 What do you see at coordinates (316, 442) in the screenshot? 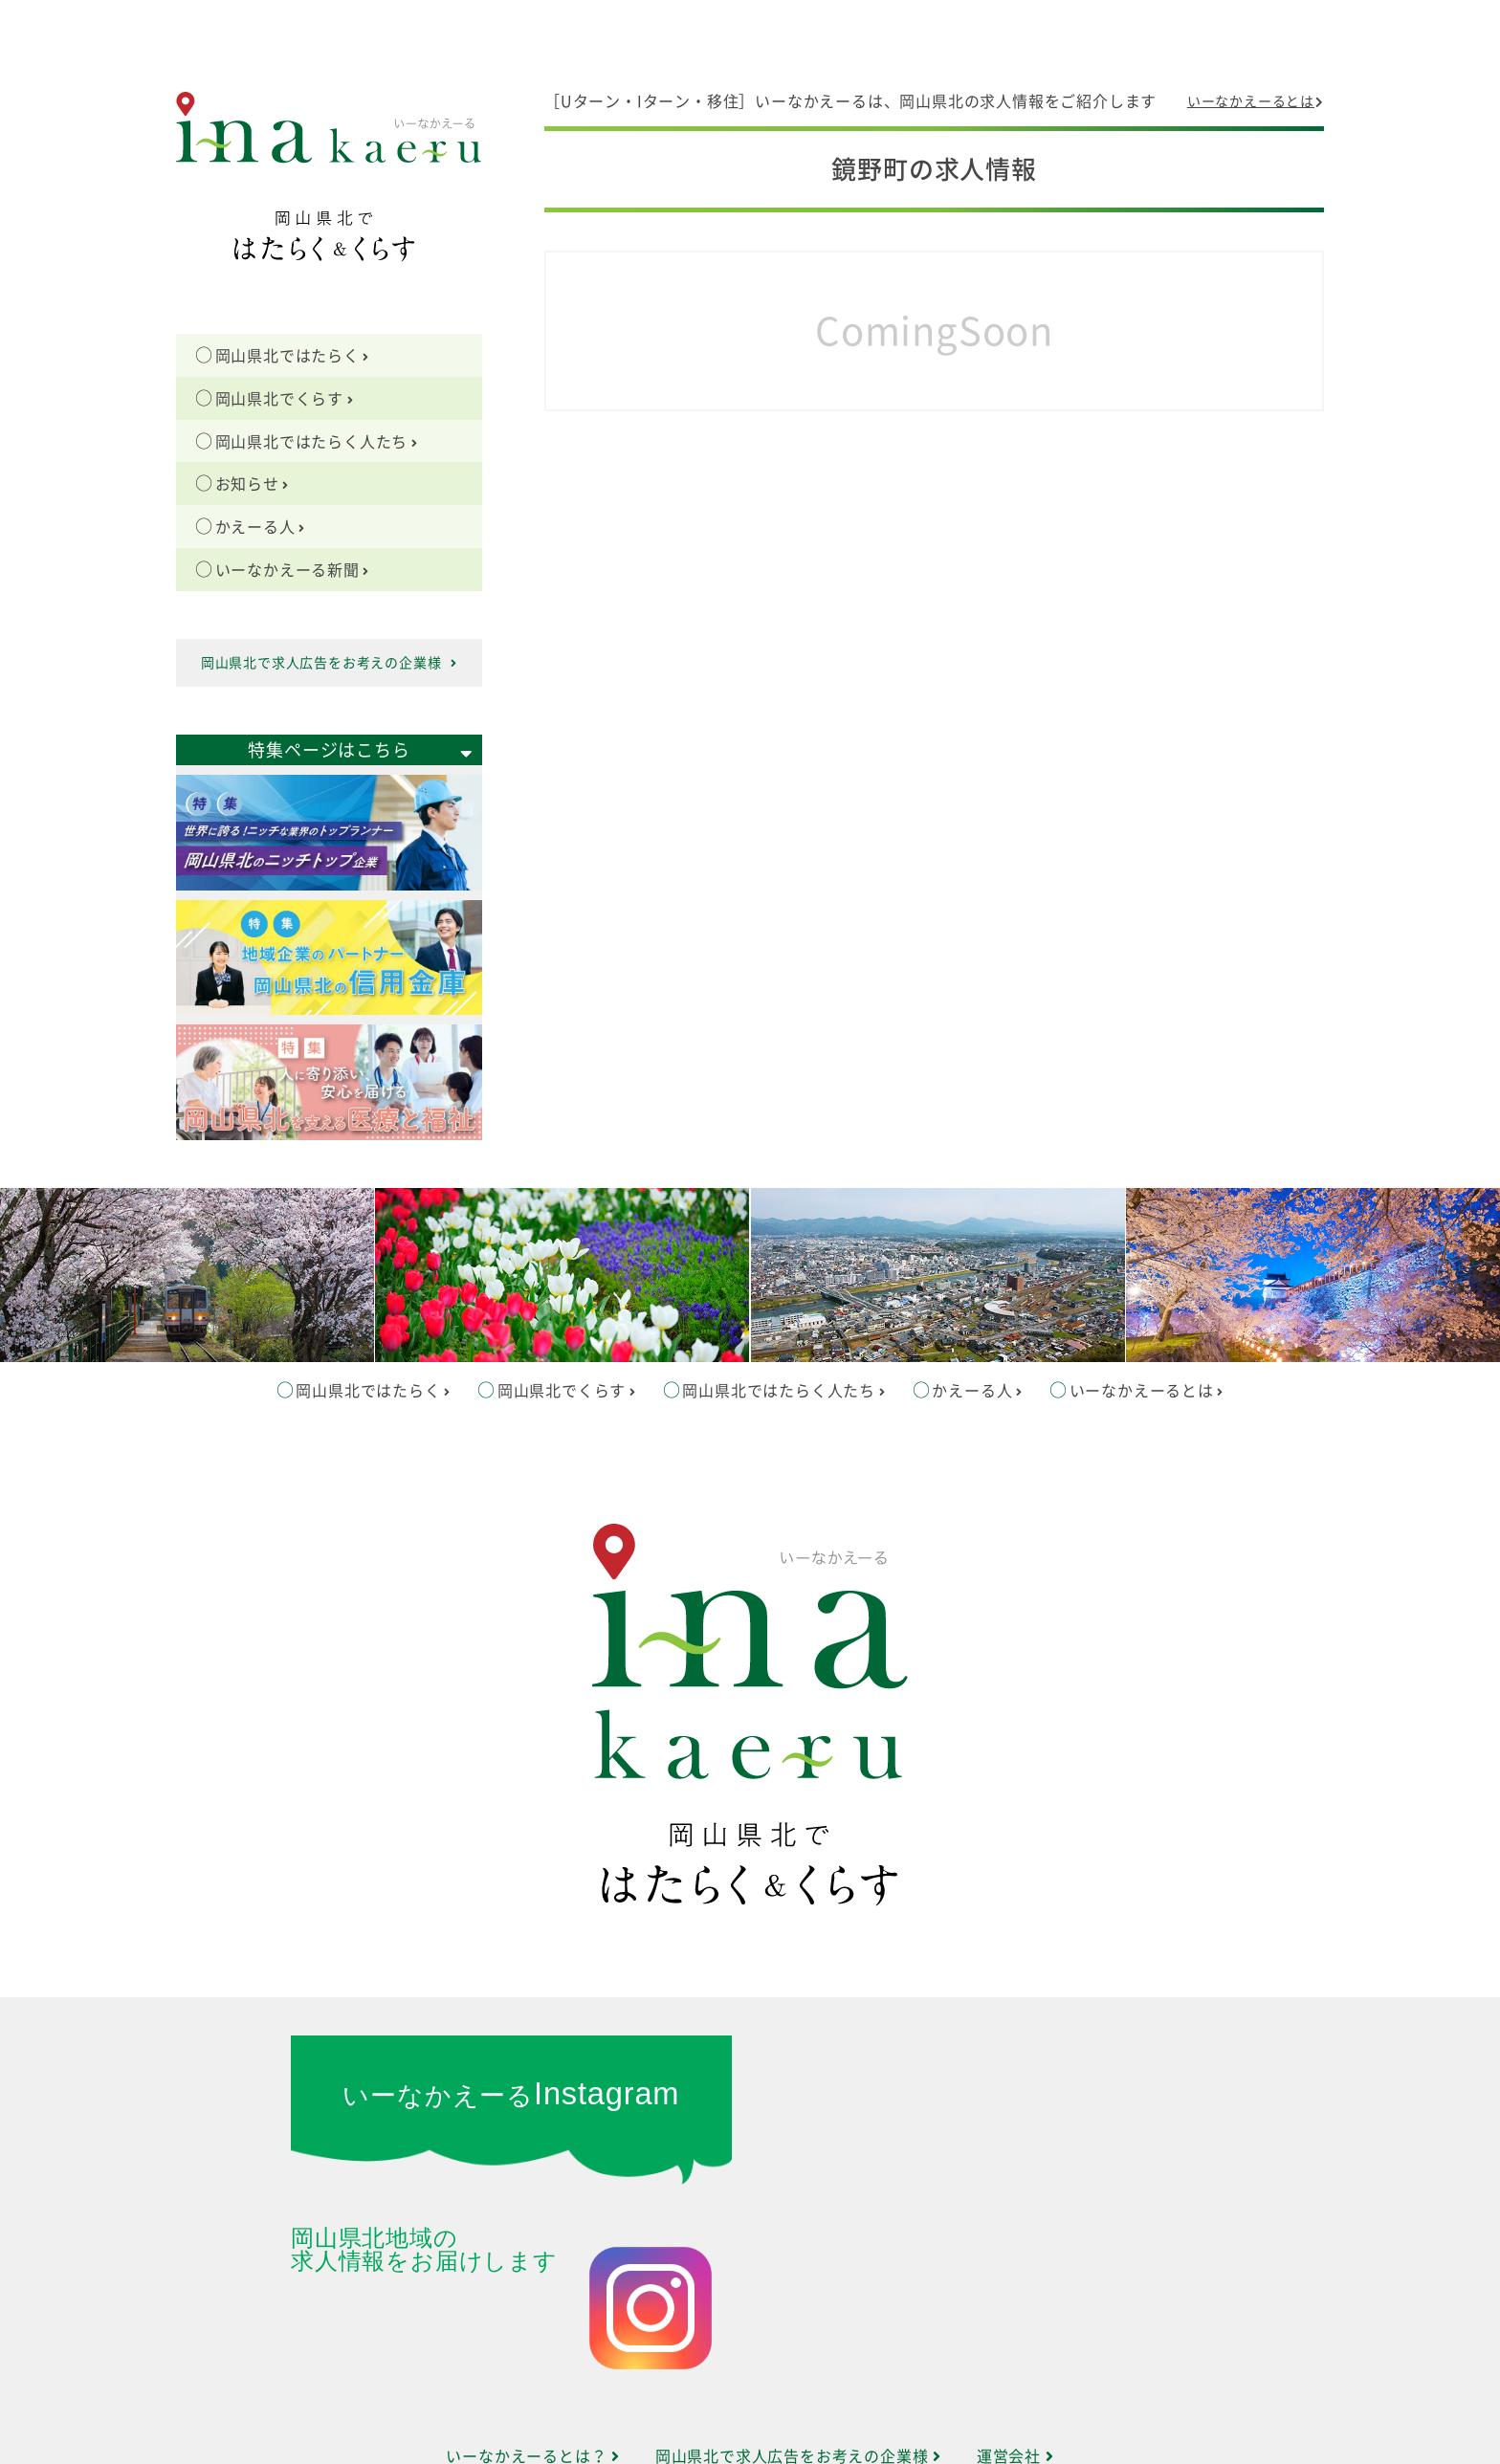
I see `岡山県北ではたらく人たち` at bounding box center [316, 442].